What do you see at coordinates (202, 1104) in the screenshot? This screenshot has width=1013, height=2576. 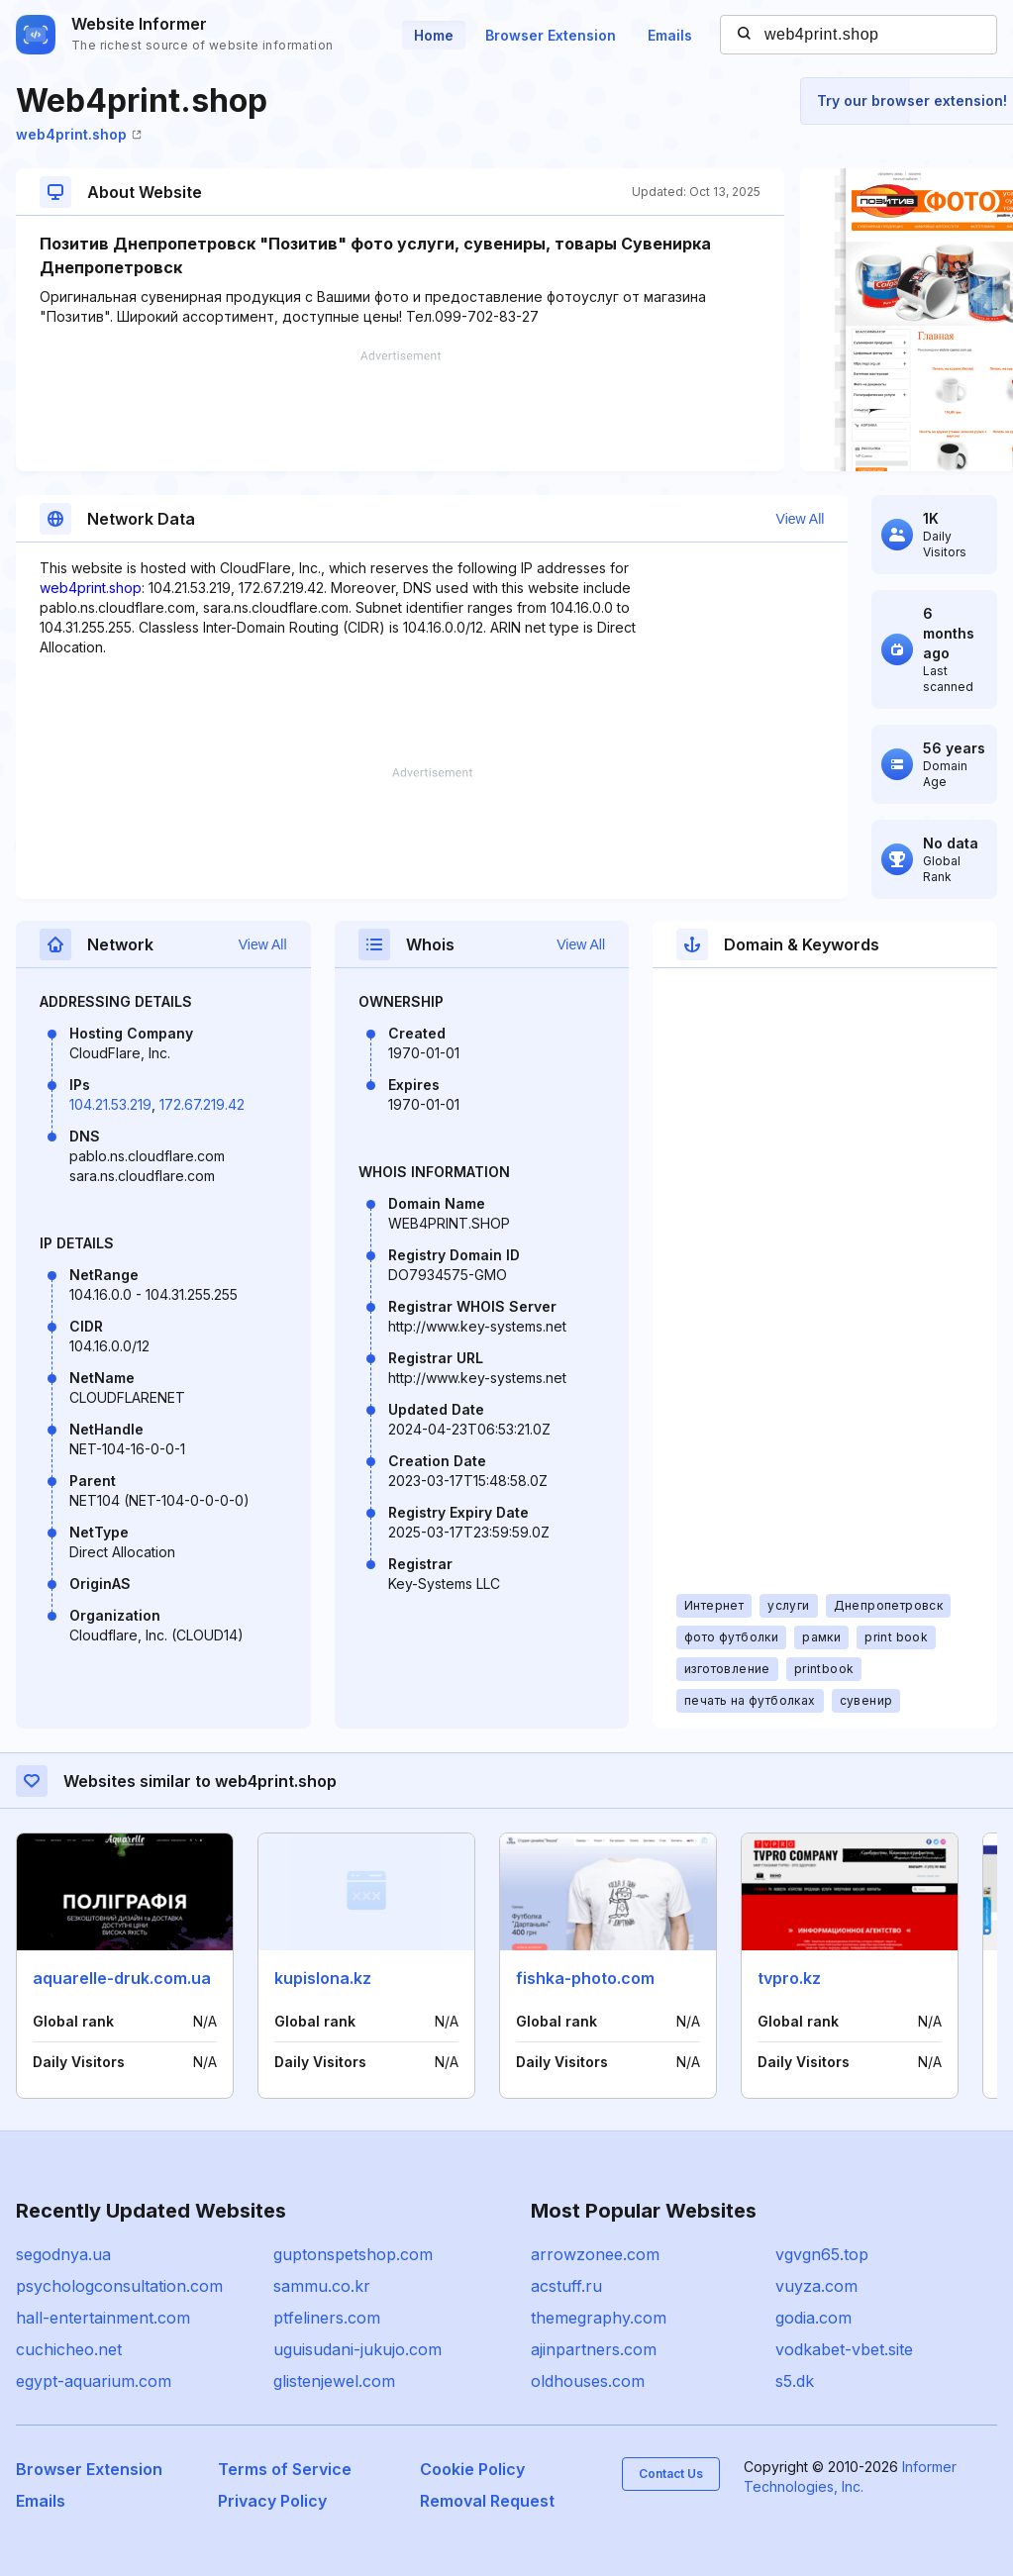 I see `172.67.219.42` at bounding box center [202, 1104].